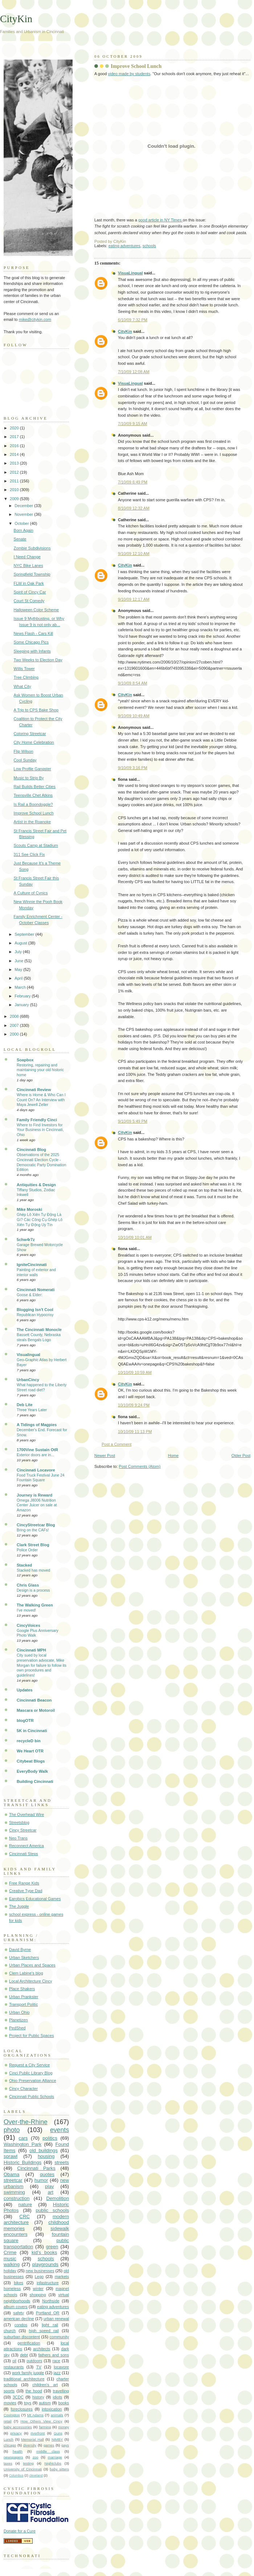 The height and width of the screenshot is (2576, 254). Describe the element at coordinates (24, 2355) in the screenshot. I see `debt` at that location.